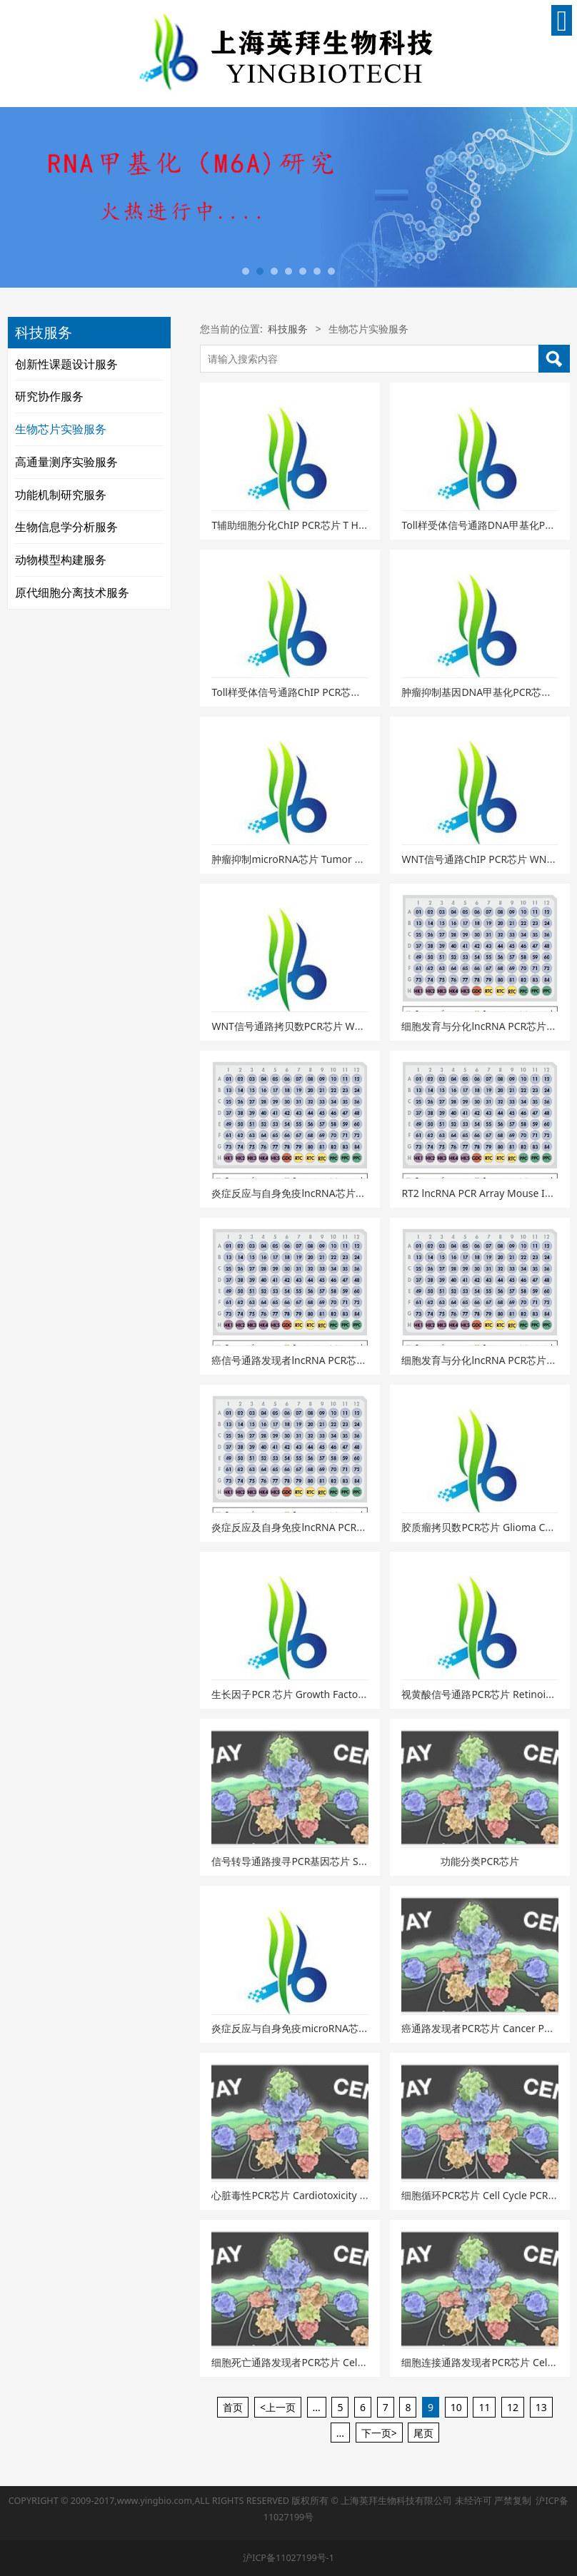 The image size is (577, 2576). I want to click on 功能机制研究服务, so click(60, 494).